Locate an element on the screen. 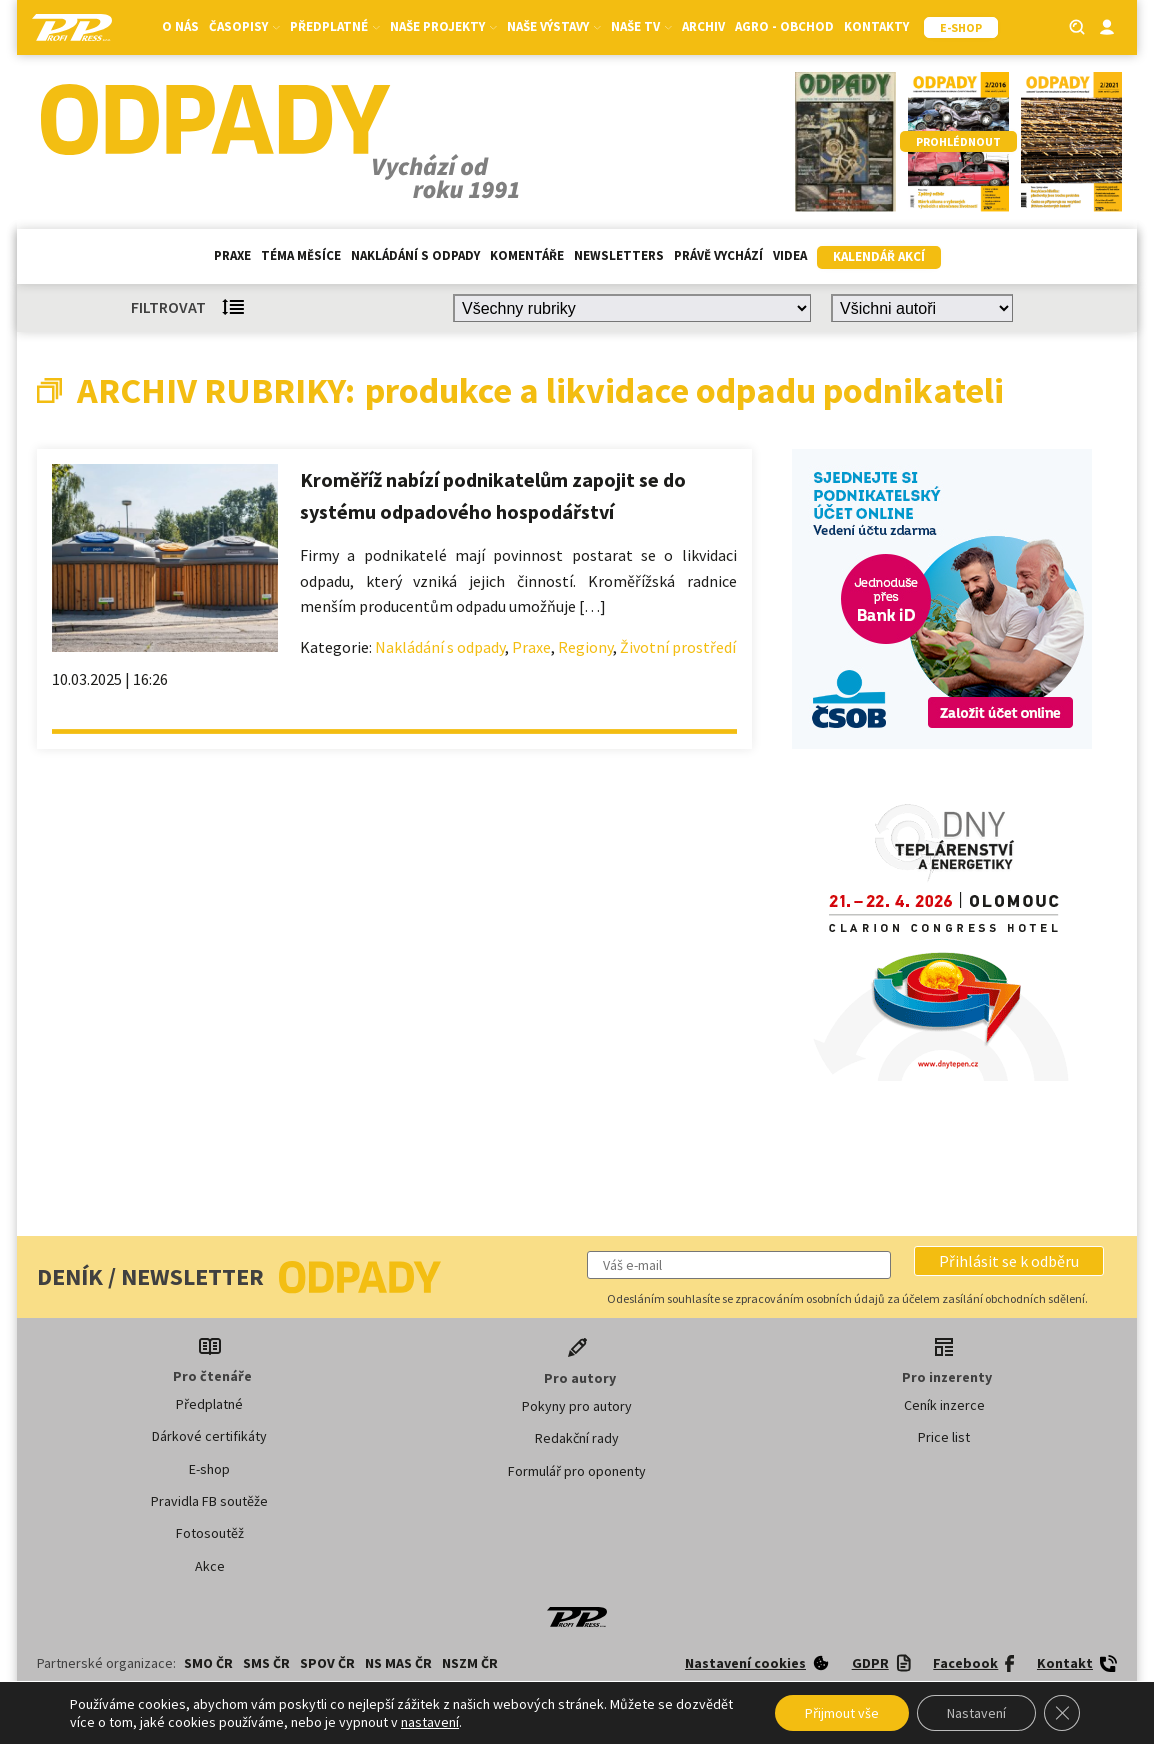 This screenshot has width=1154, height=1744. Newsletters is located at coordinates (619, 255).